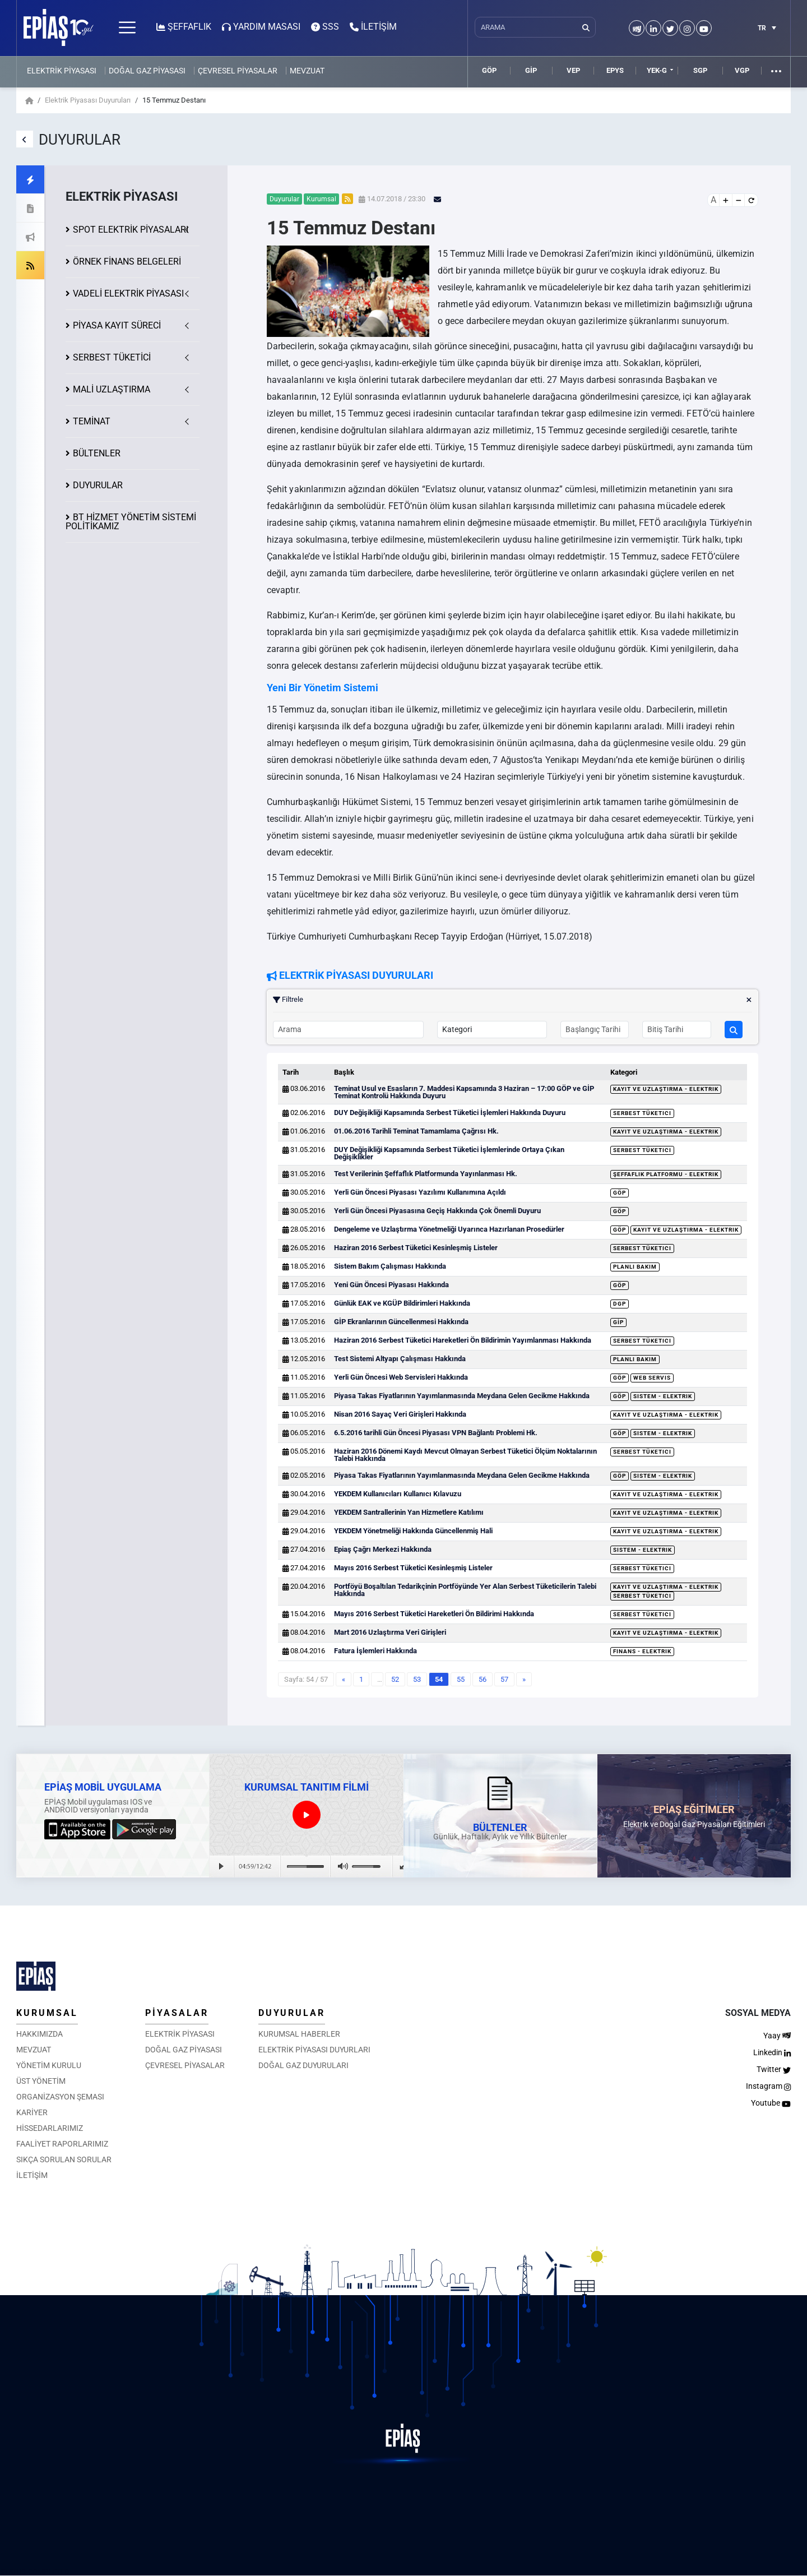  What do you see at coordinates (504, 1679) in the screenshot?
I see `57` at bounding box center [504, 1679].